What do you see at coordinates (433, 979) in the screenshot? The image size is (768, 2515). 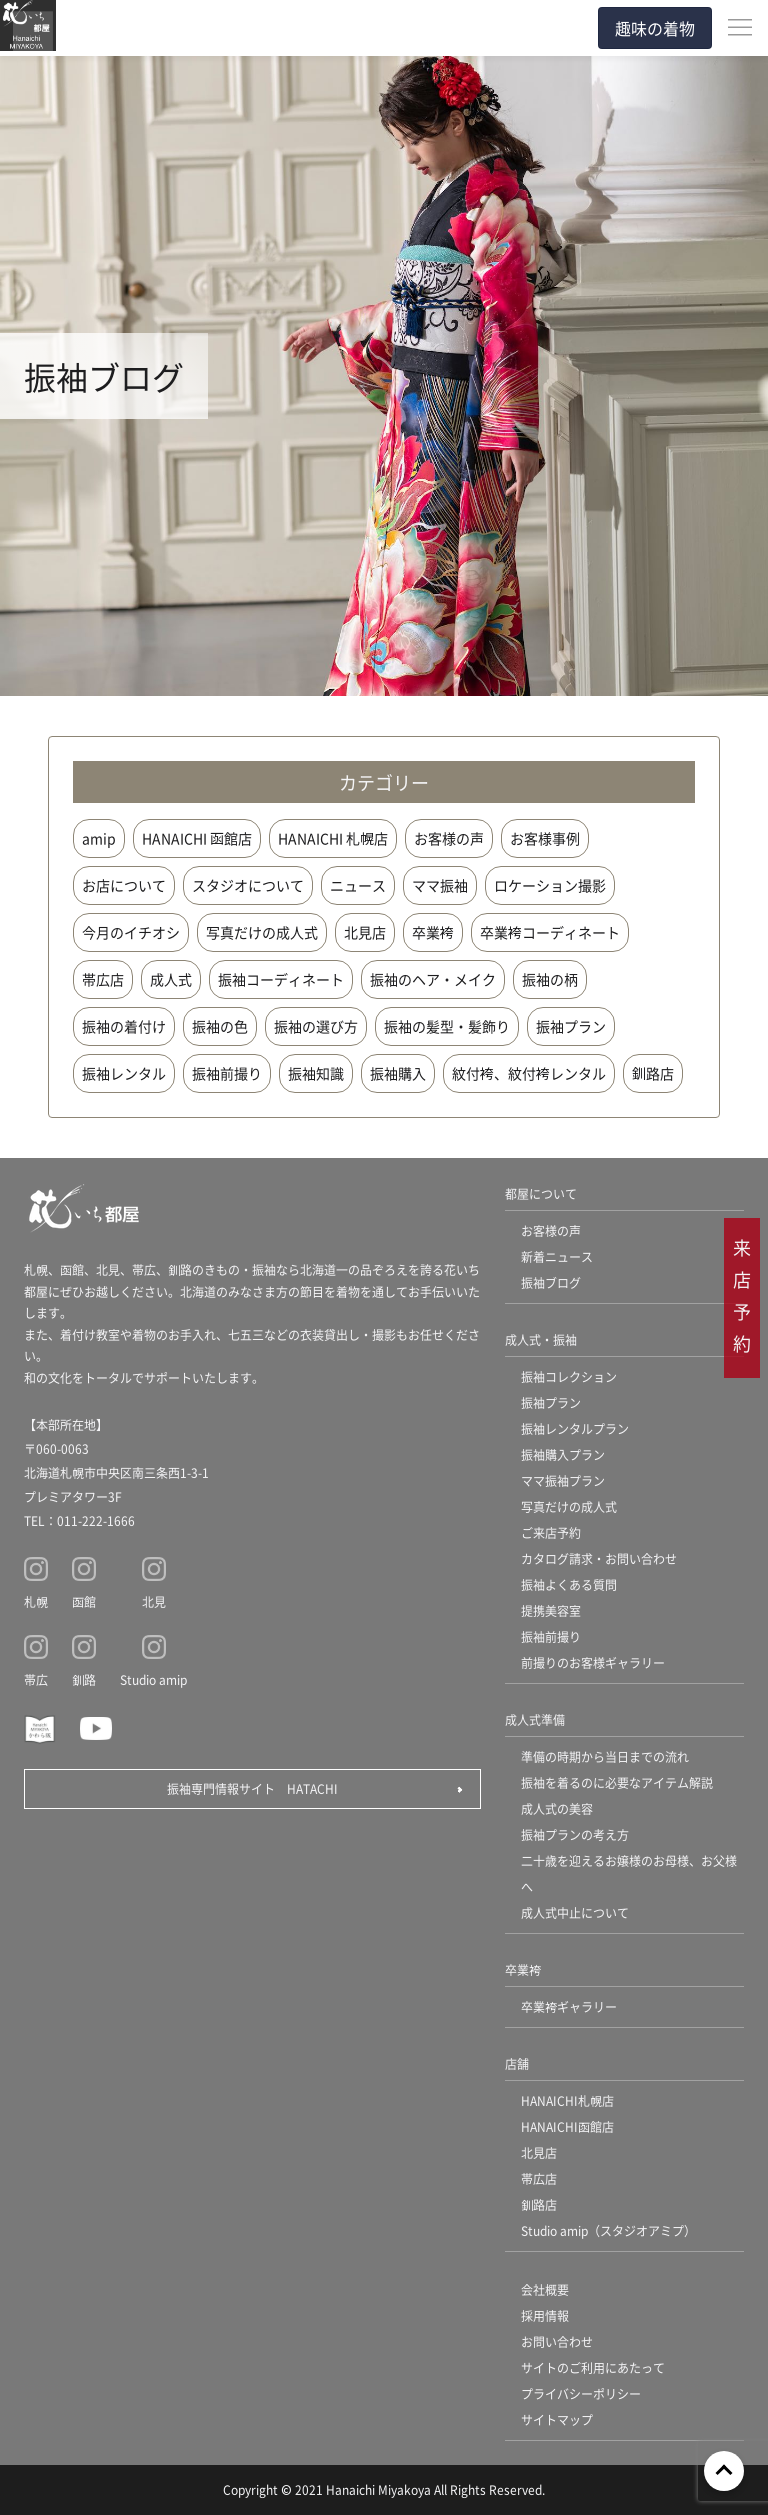 I see `振袖のヘア・メイク` at bounding box center [433, 979].